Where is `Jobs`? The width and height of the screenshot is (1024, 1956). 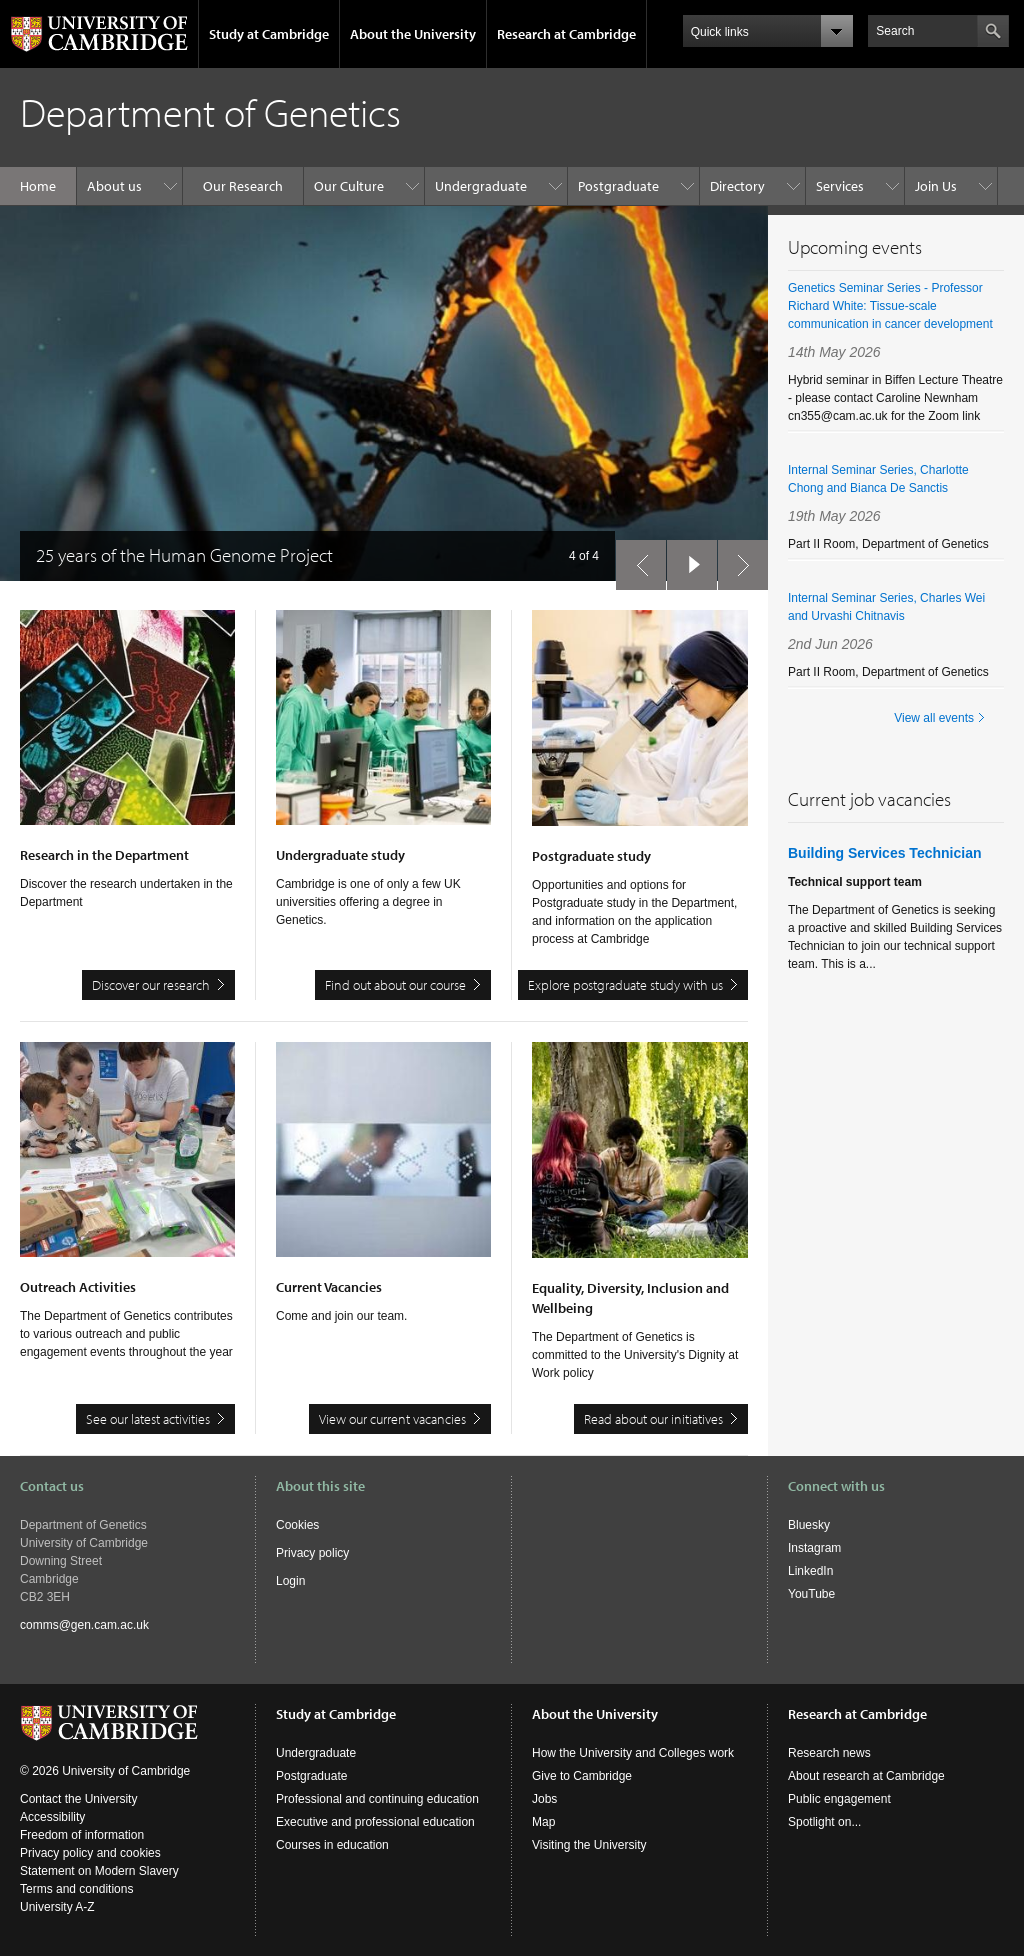 Jobs is located at coordinates (544, 1799).